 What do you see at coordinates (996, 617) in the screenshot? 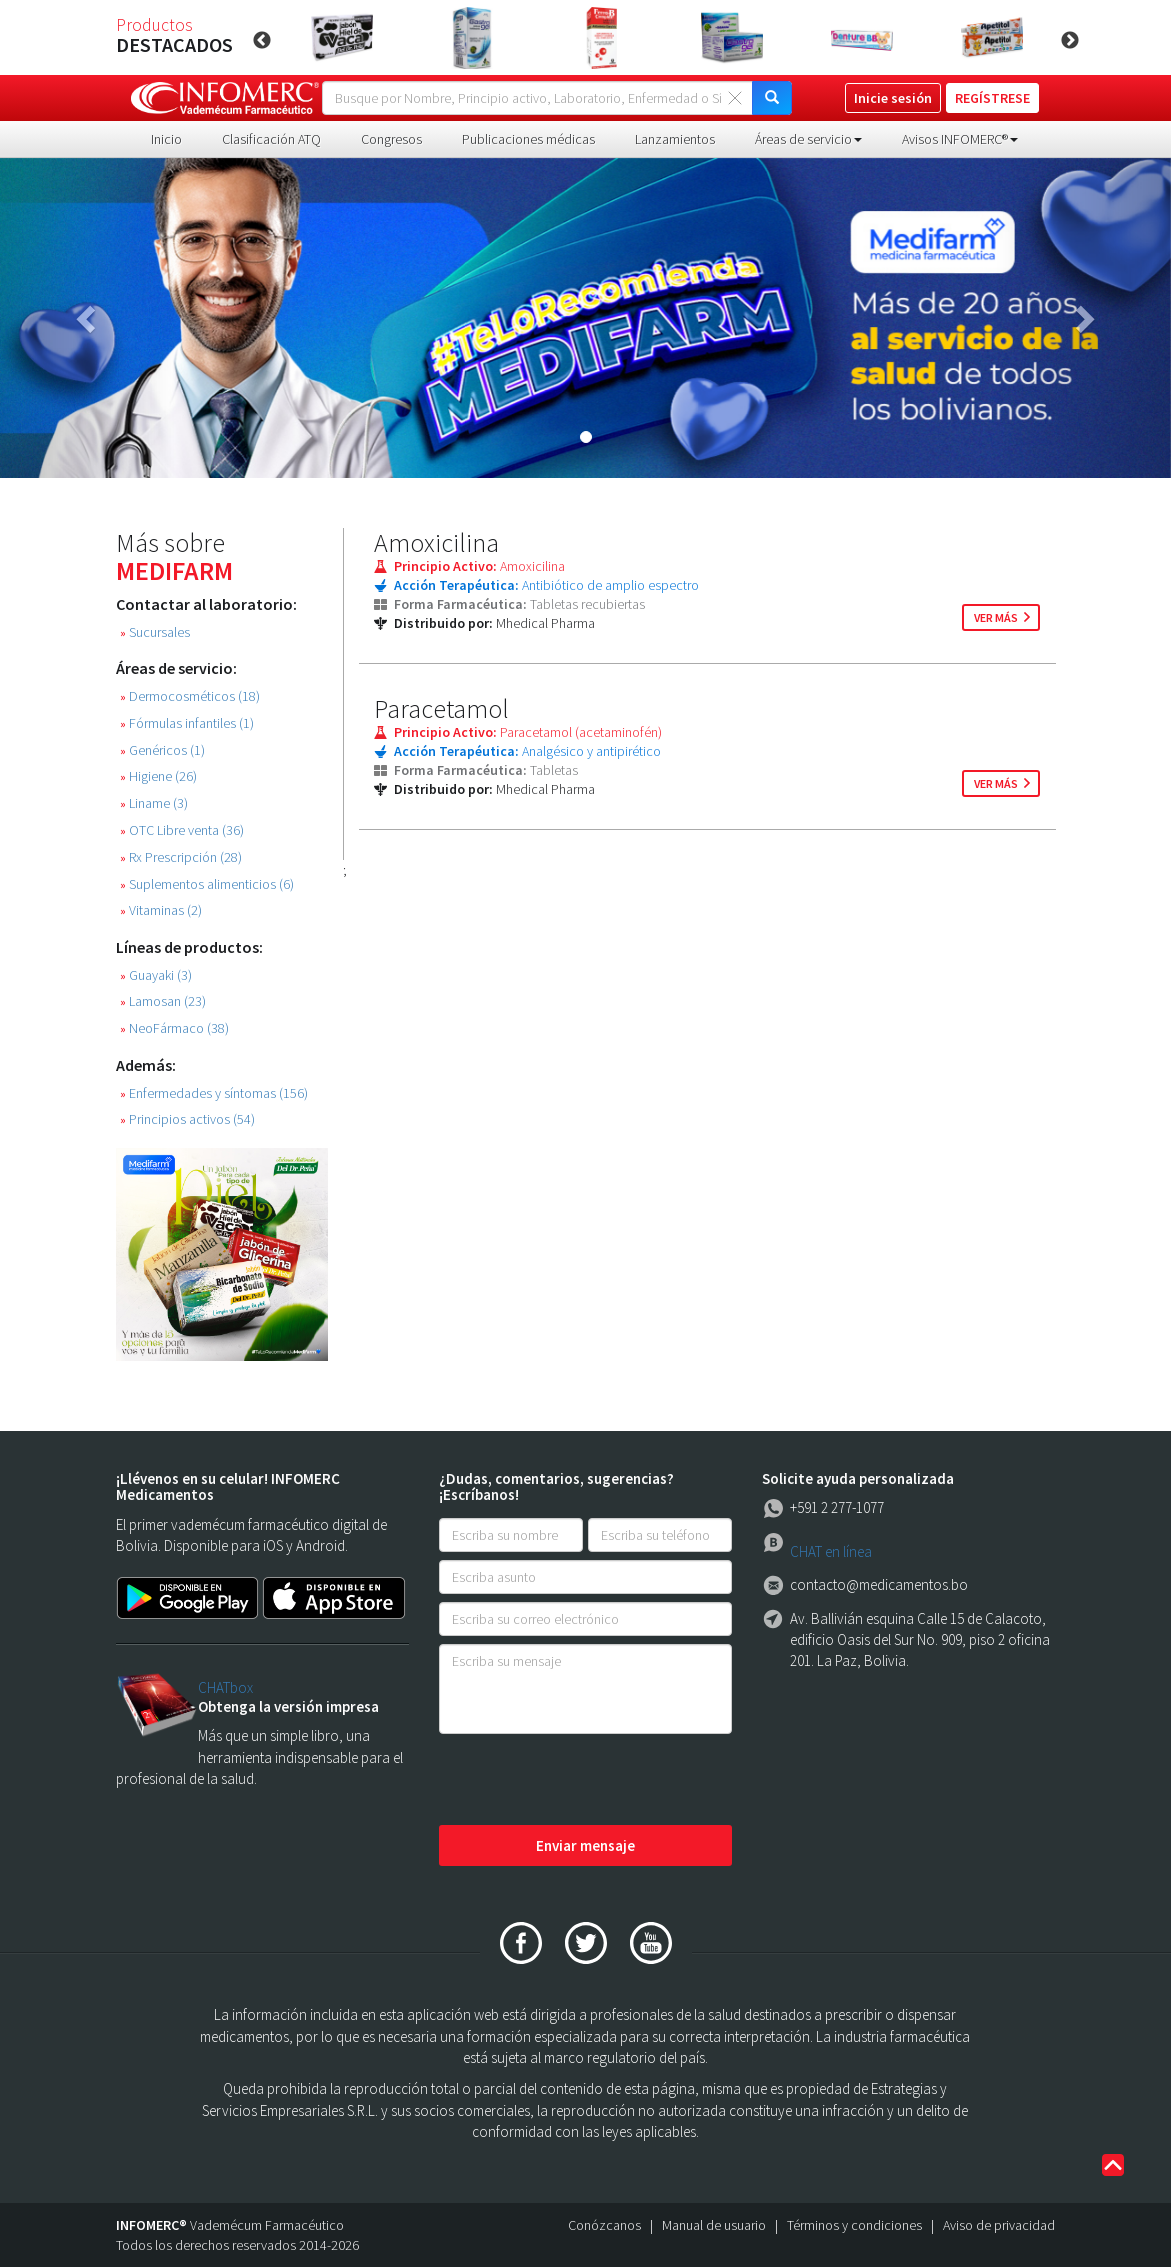
I see `ver más` at bounding box center [996, 617].